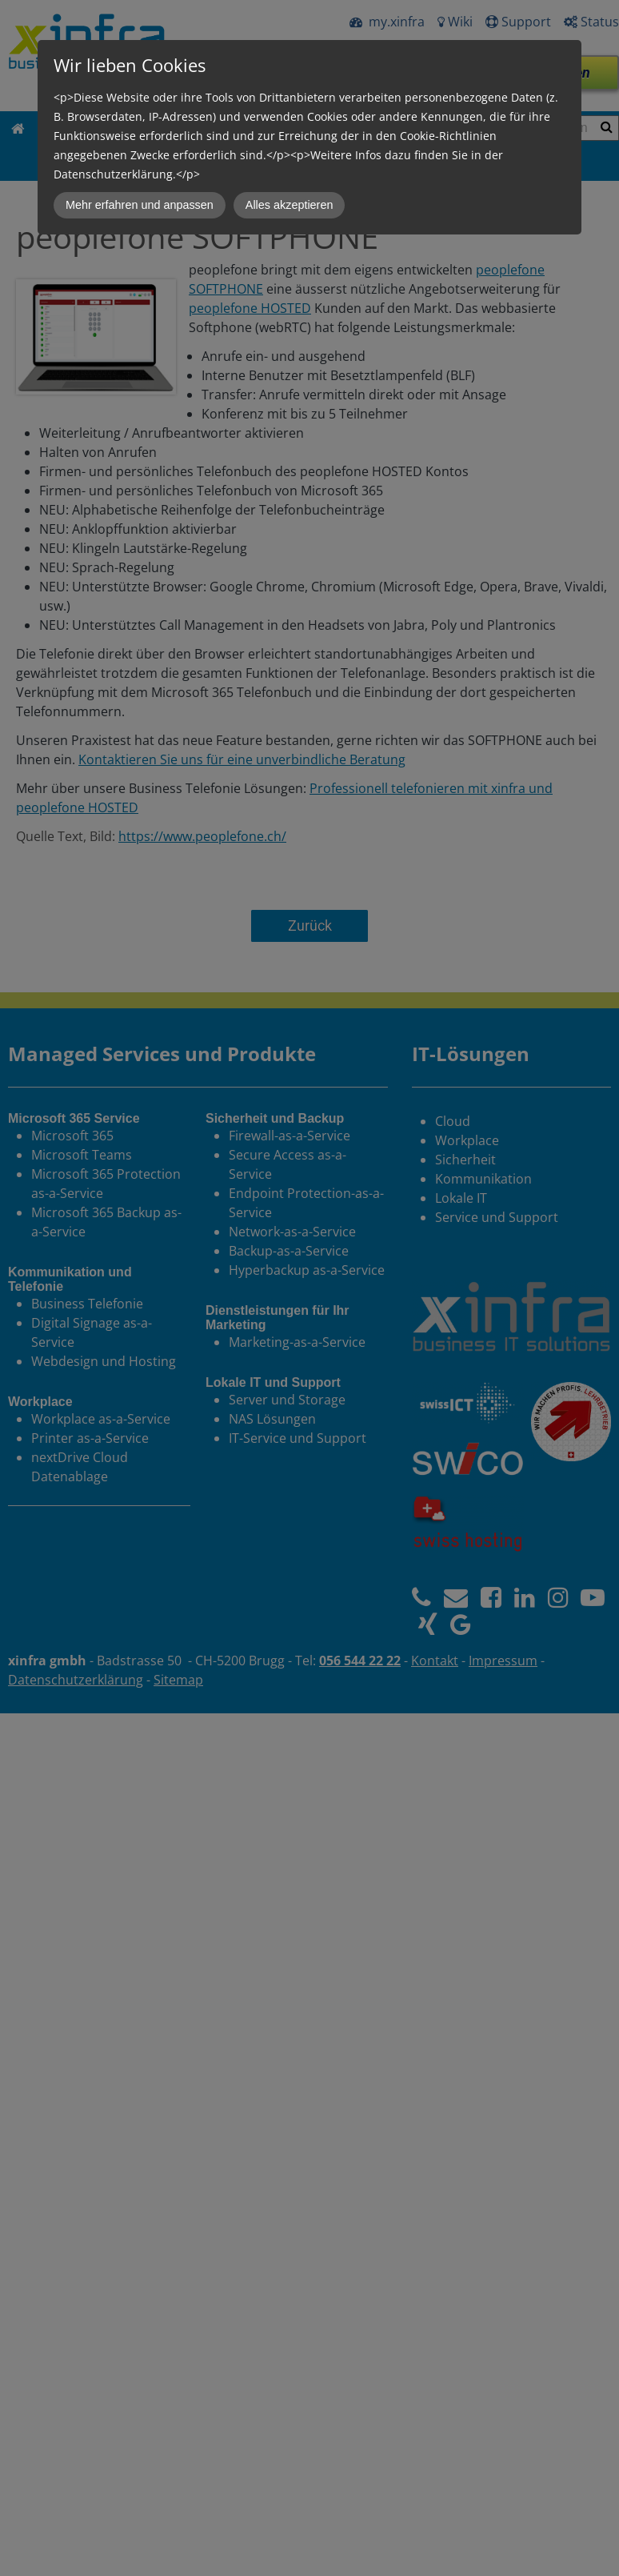 The height and width of the screenshot is (2576, 619). What do you see at coordinates (289, 204) in the screenshot?
I see `Alles akzeptieren` at bounding box center [289, 204].